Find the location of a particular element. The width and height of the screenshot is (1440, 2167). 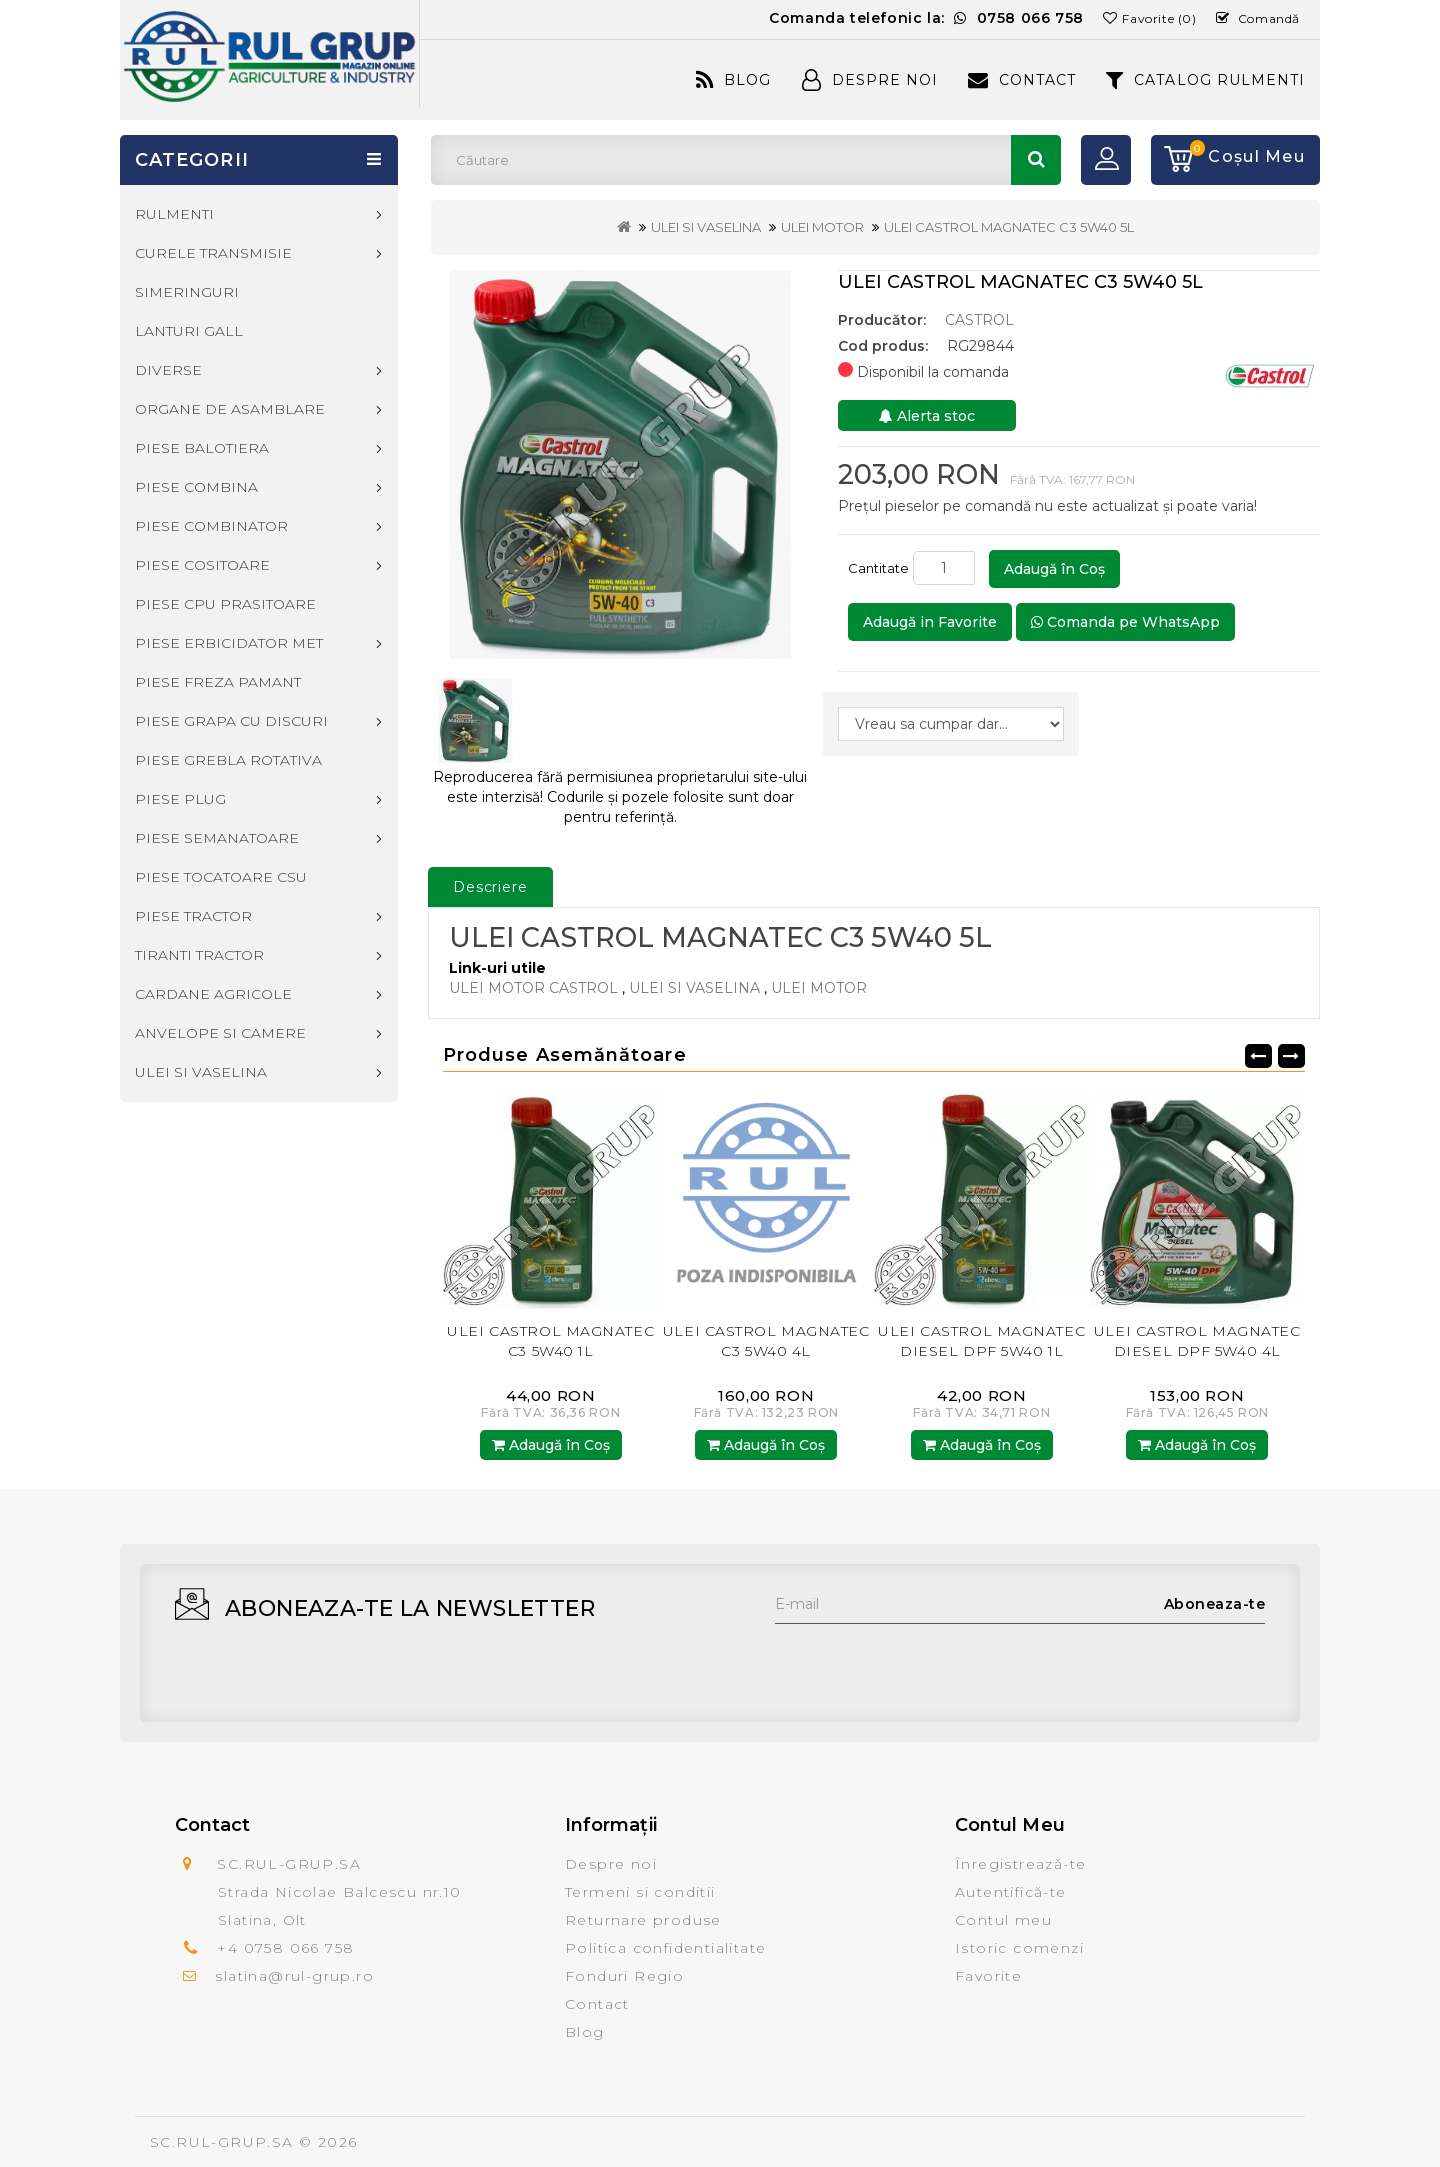

ORGANE DE ASAMBLARE is located at coordinates (230, 409).